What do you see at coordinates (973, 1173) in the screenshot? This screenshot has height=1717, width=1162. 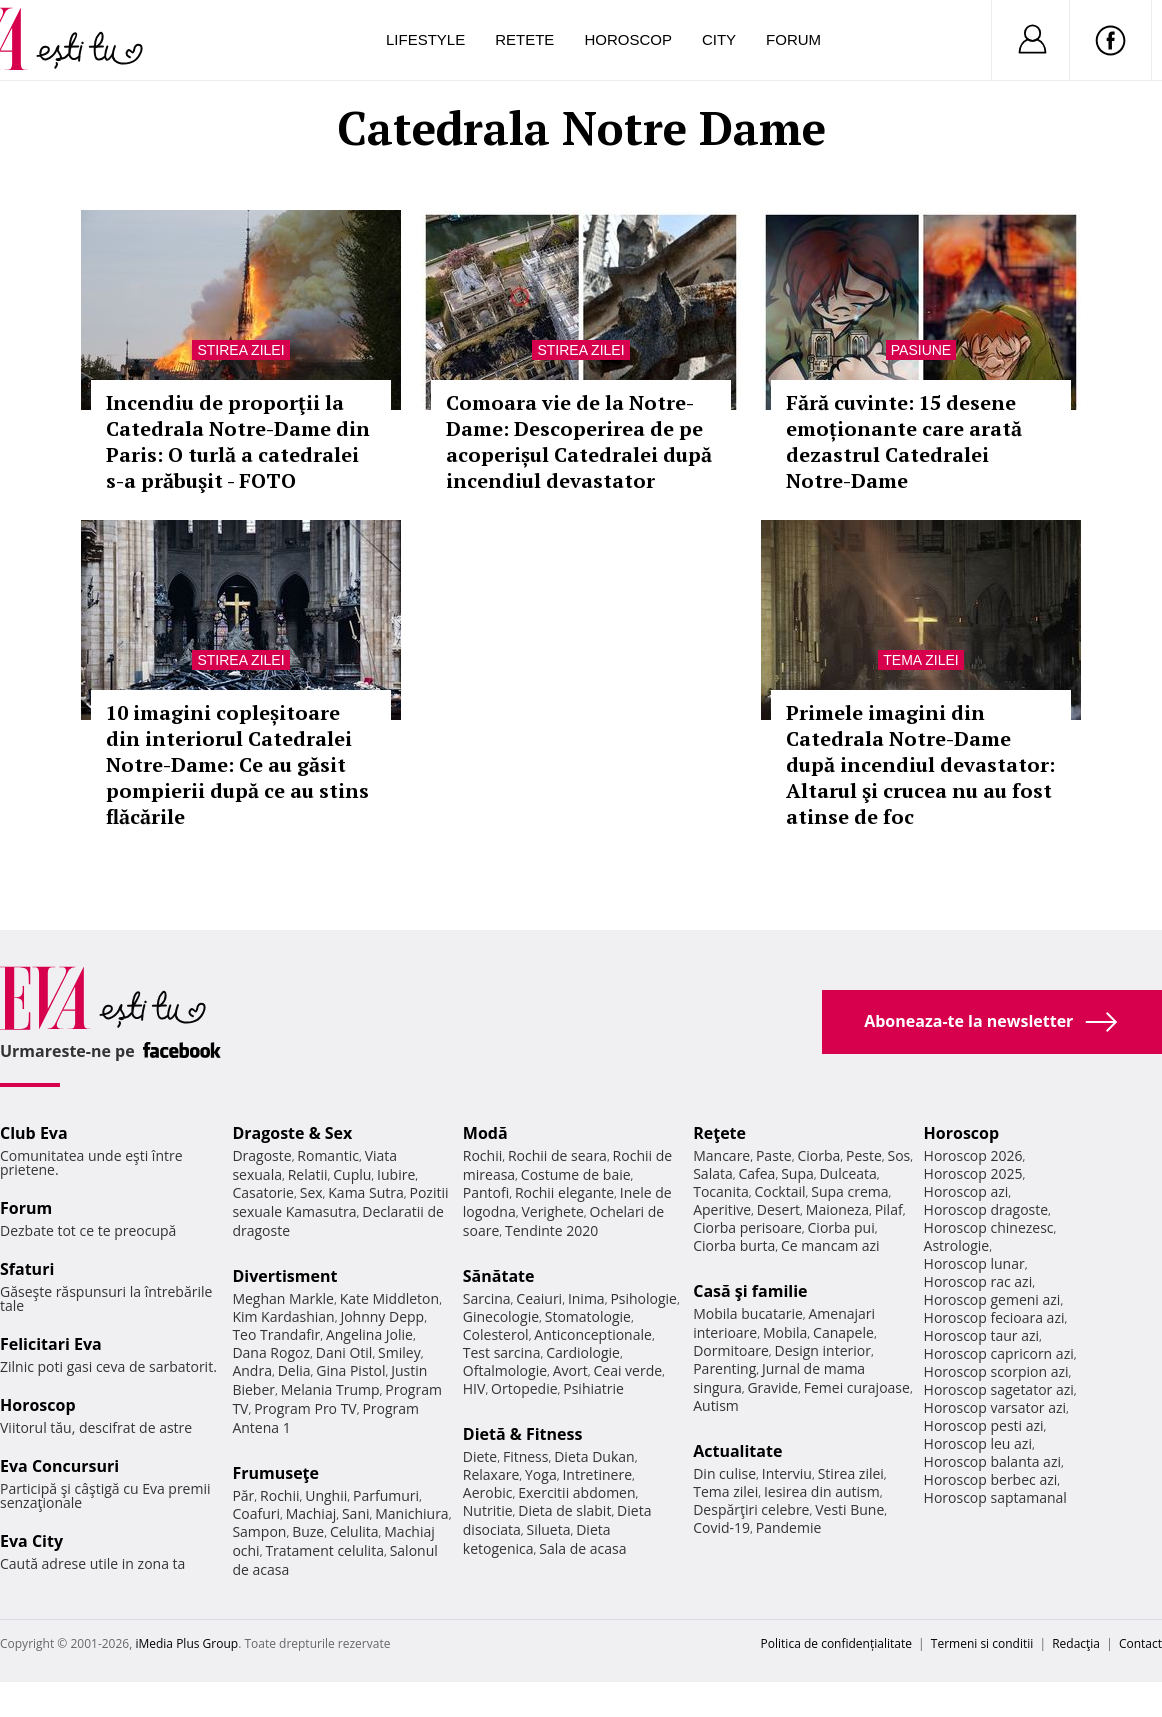 I see `Horoscop 2025` at bounding box center [973, 1173].